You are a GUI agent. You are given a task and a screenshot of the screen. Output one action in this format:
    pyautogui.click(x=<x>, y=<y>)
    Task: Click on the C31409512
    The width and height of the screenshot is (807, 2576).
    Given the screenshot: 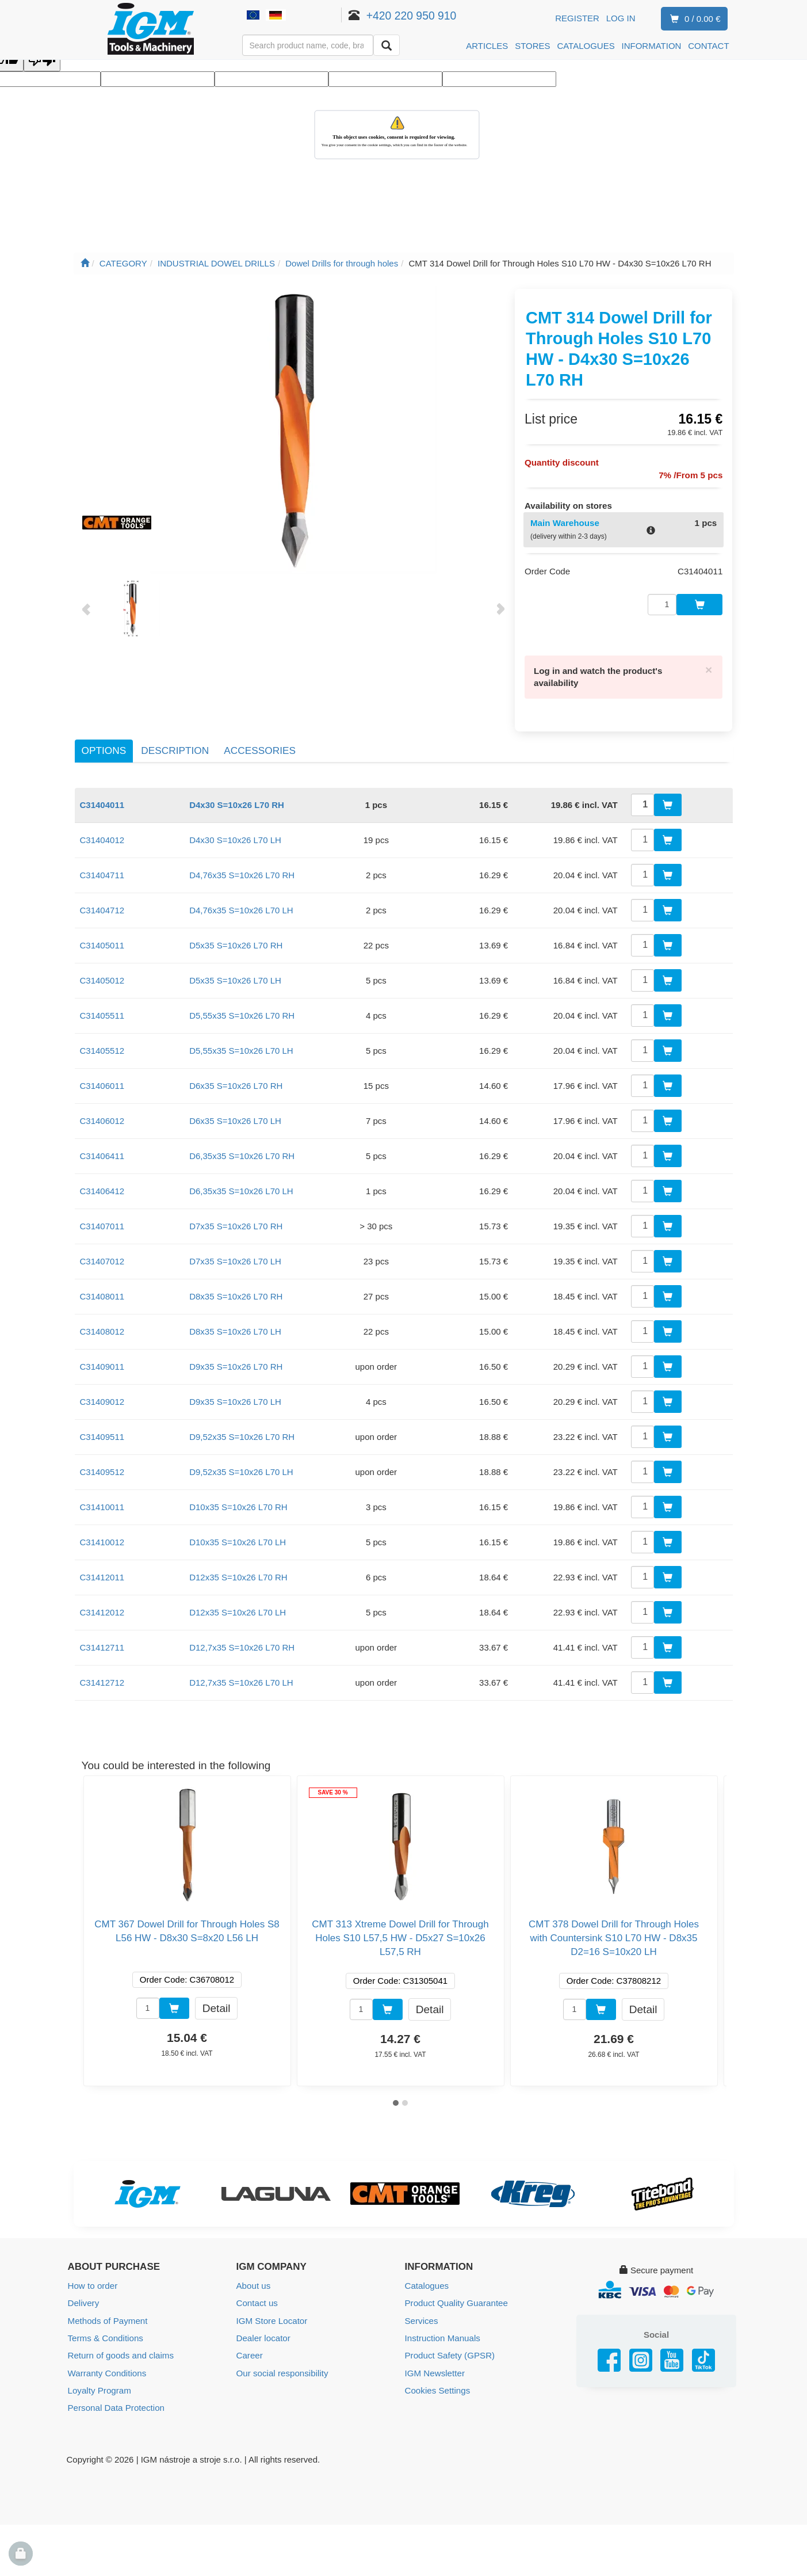 What is the action you would take?
    pyautogui.click(x=102, y=1466)
    